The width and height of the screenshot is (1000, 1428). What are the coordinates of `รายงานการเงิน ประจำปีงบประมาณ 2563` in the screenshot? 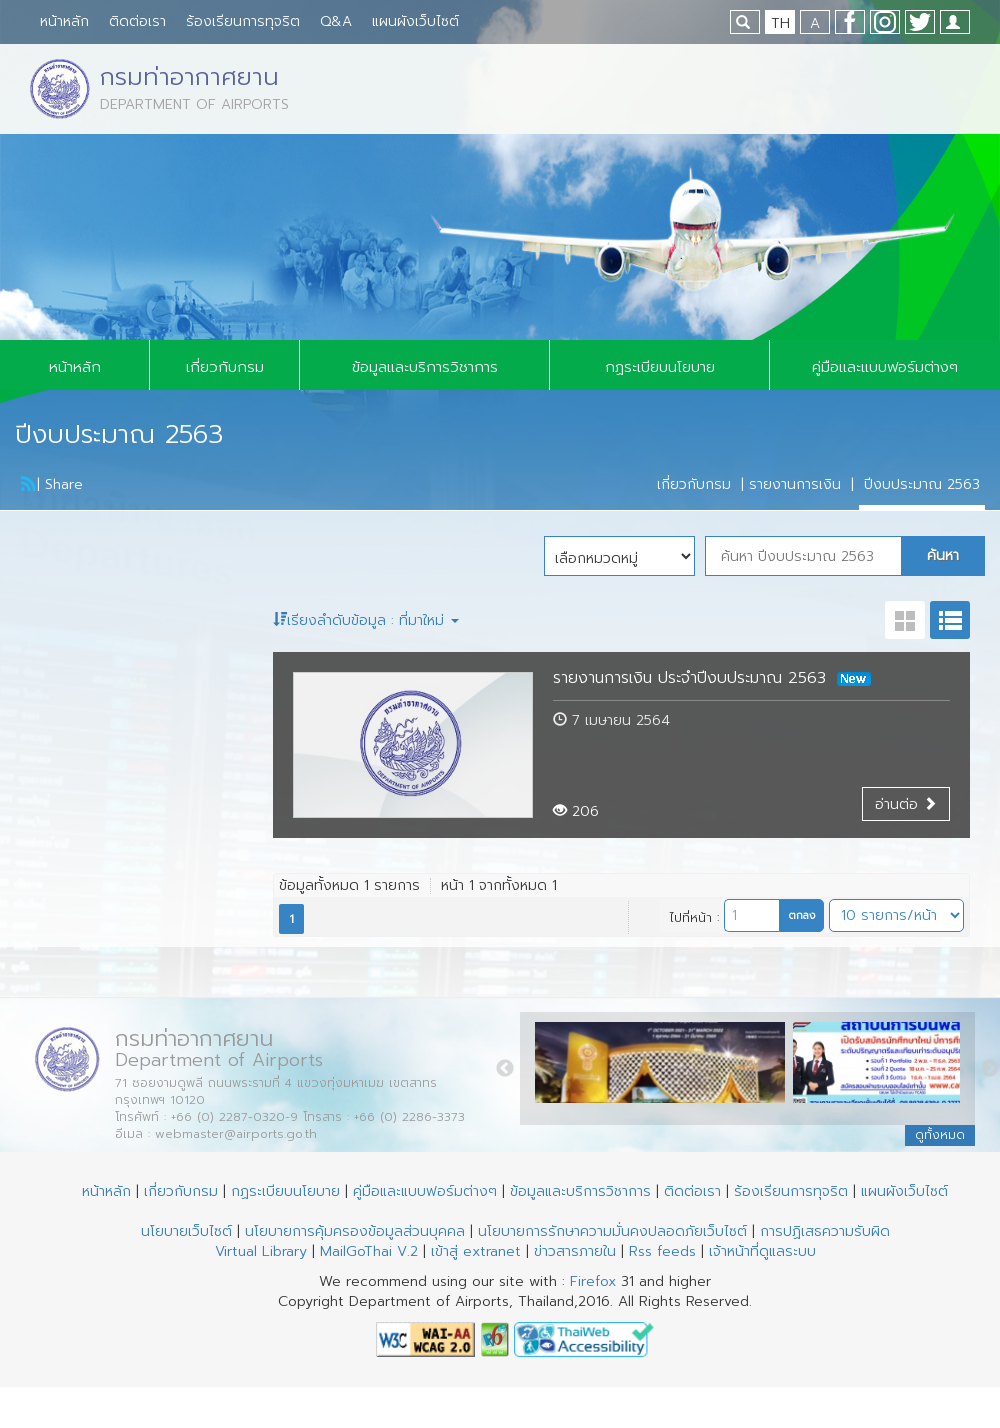 It's located at (712, 678).